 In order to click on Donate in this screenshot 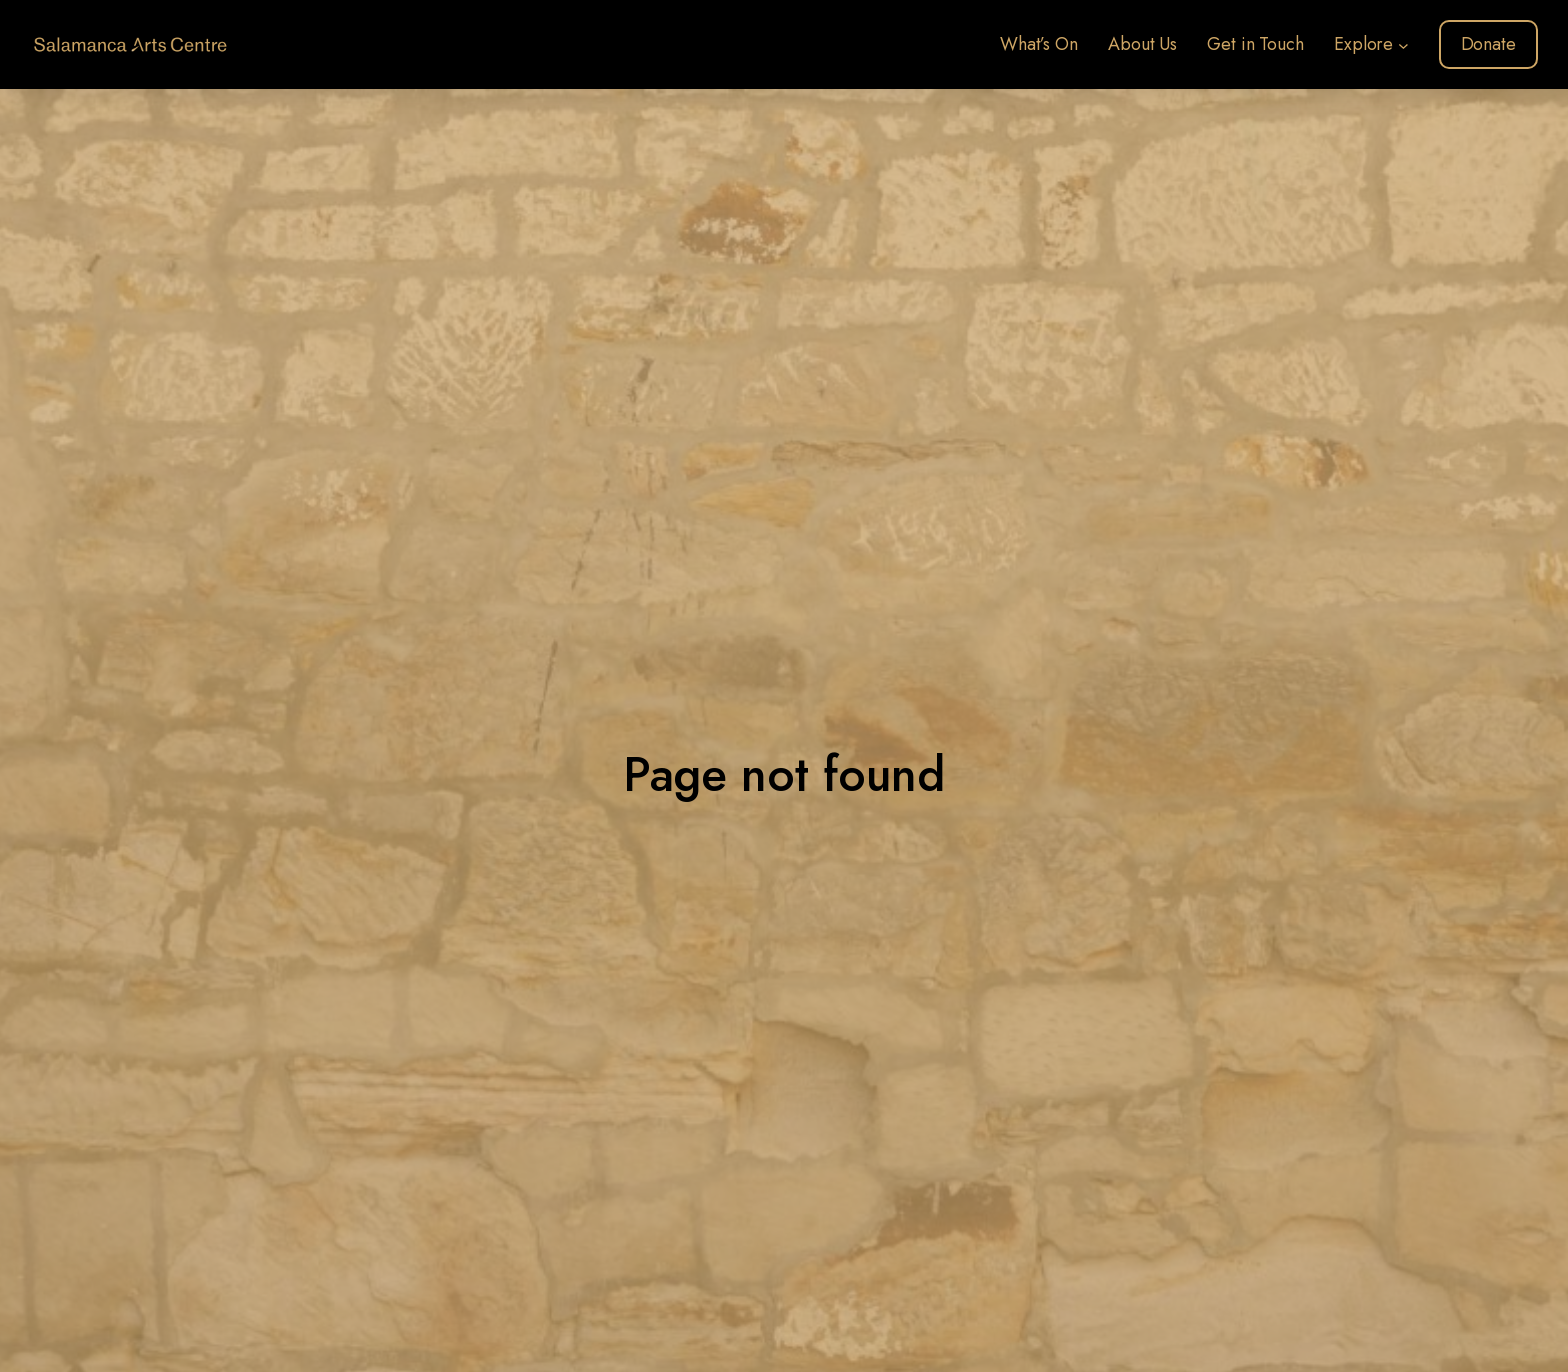, I will do `click(1488, 44)`.